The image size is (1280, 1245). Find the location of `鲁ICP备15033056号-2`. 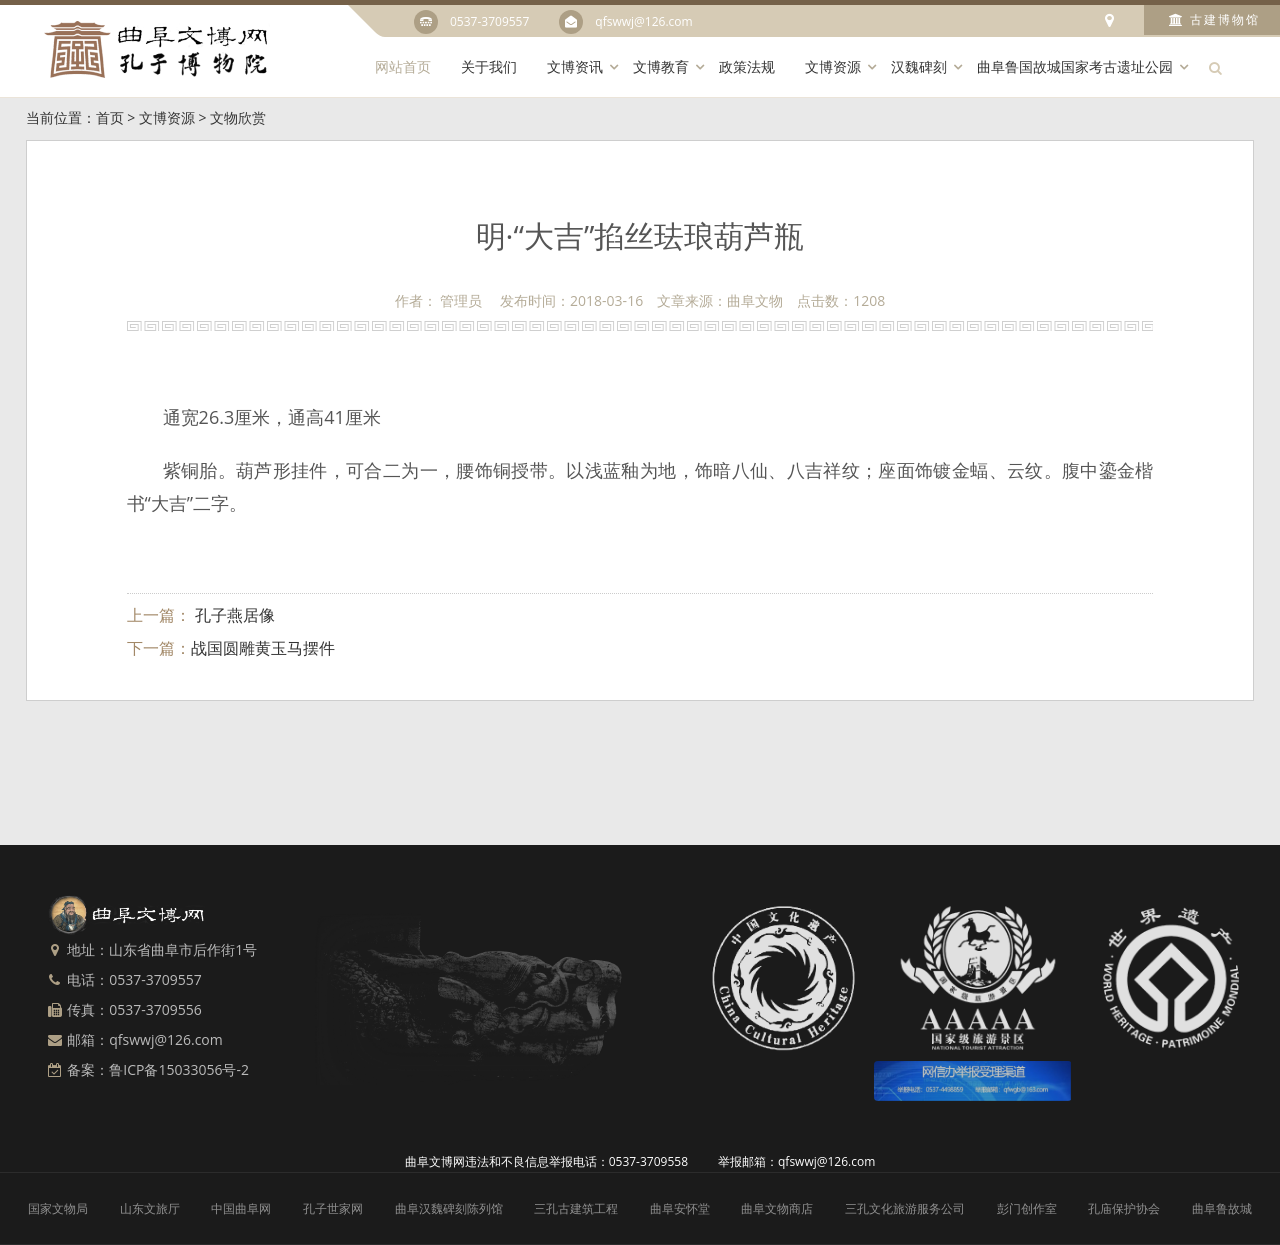

鲁ICP备15033056号-2 is located at coordinates (179, 1069).